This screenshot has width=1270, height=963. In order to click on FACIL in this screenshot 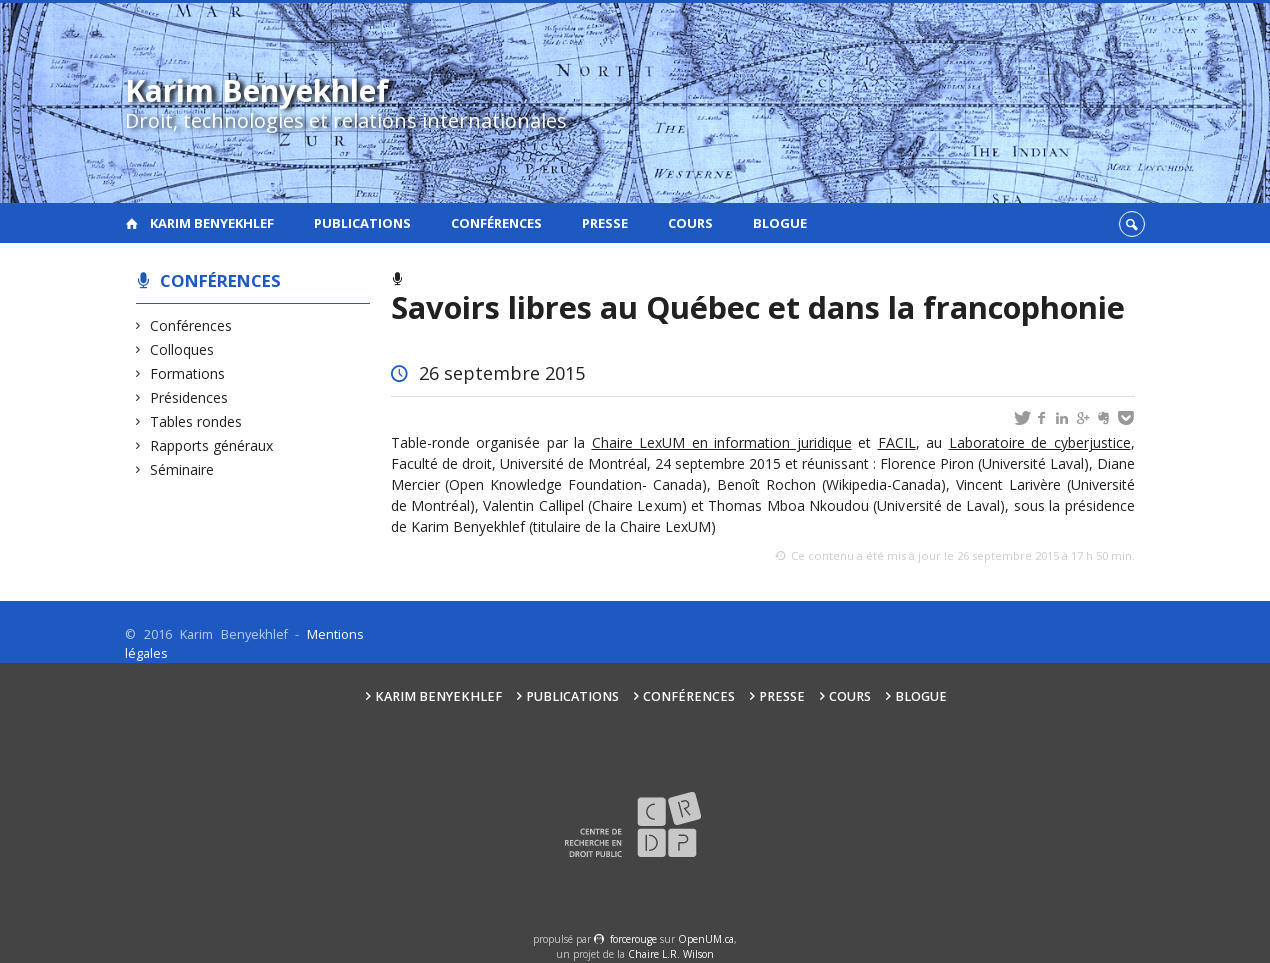, I will do `click(897, 442)`.